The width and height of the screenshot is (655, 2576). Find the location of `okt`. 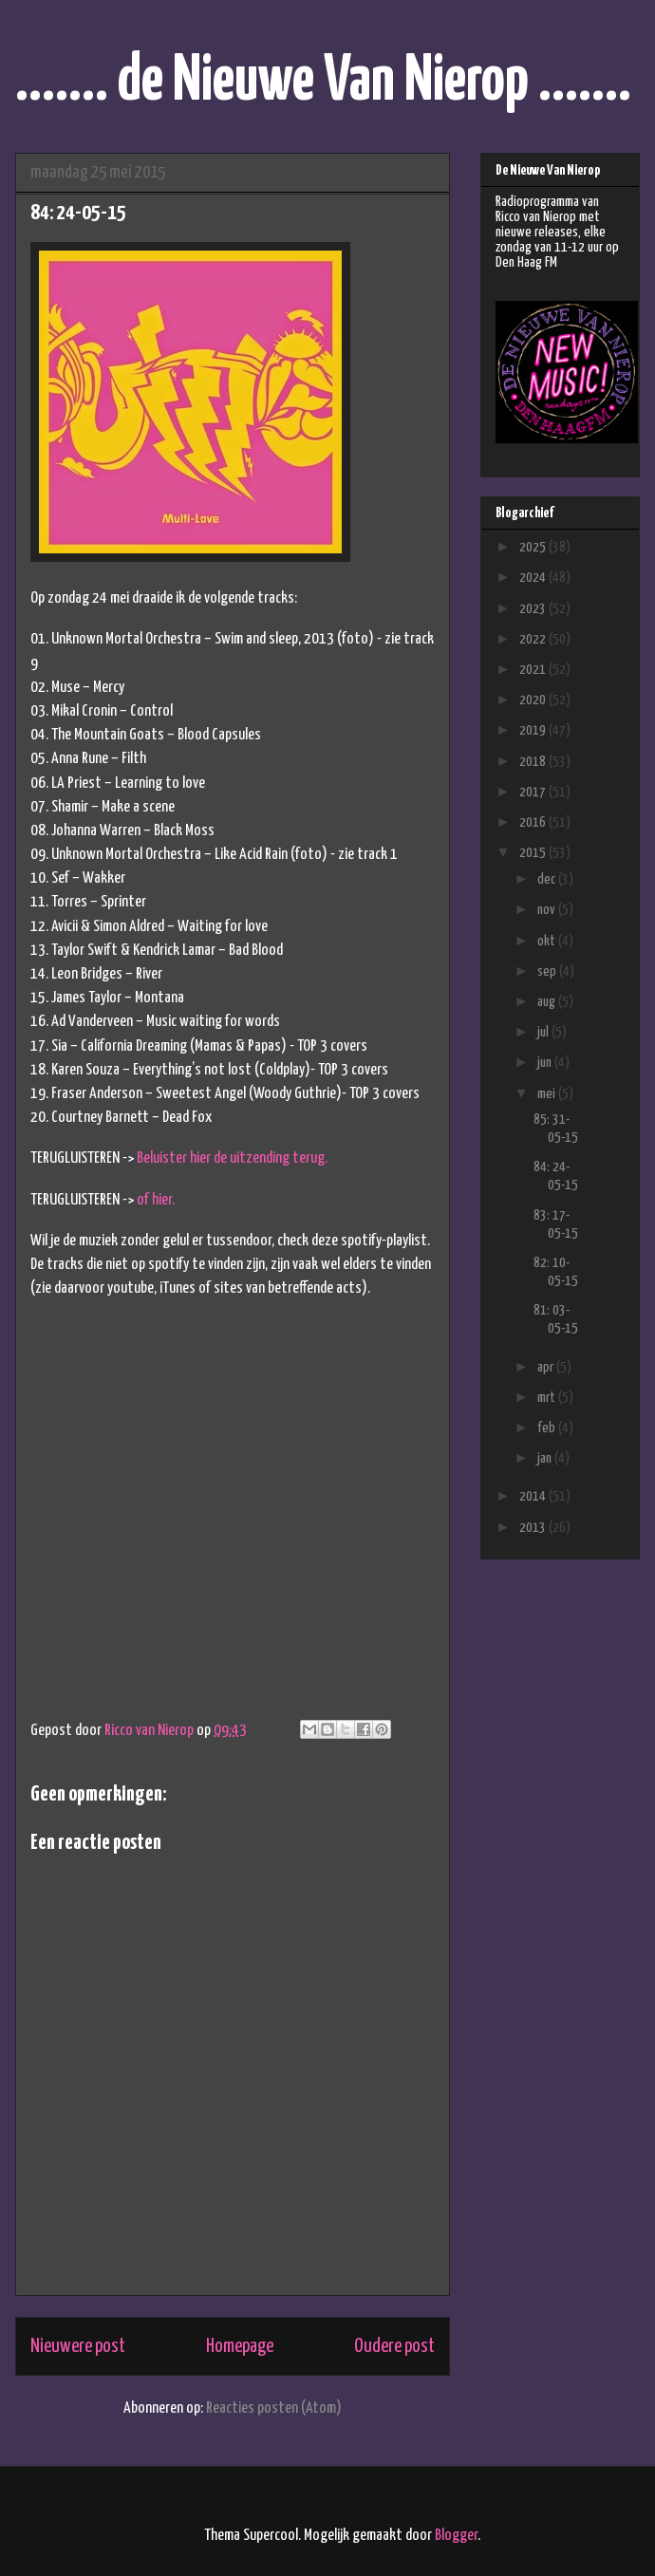

okt is located at coordinates (547, 941).